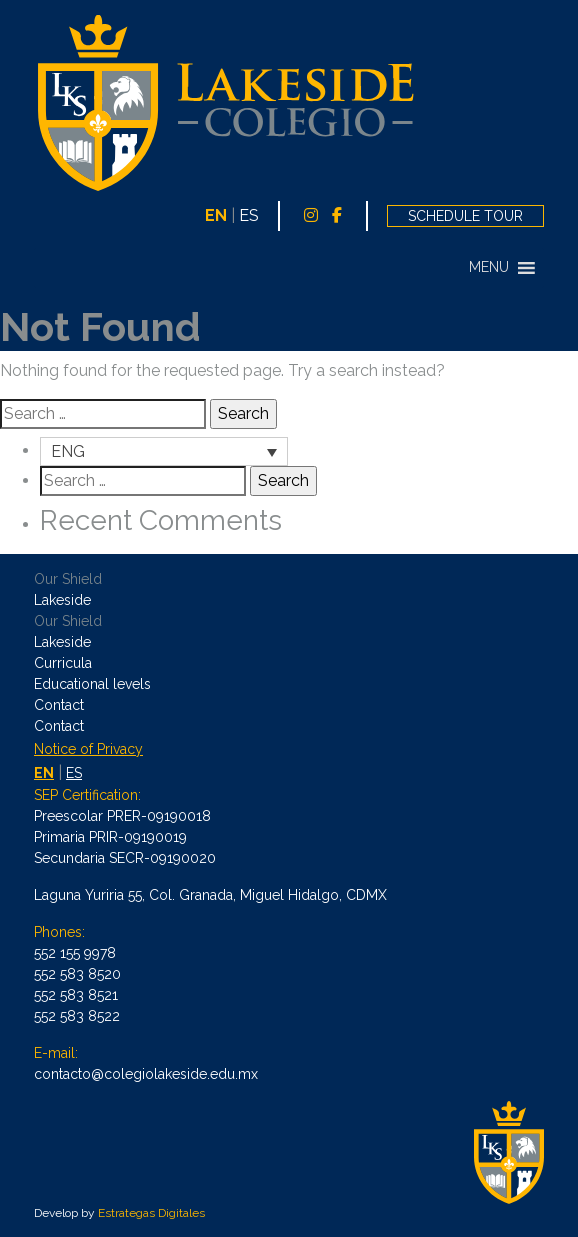 Image resolution: width=578 pixels, height=1237 pixels. Describe the element at coordinates (146, 1074) in the screenshot. I see `contacto@colegiolakeside.edu.mx` at that location.